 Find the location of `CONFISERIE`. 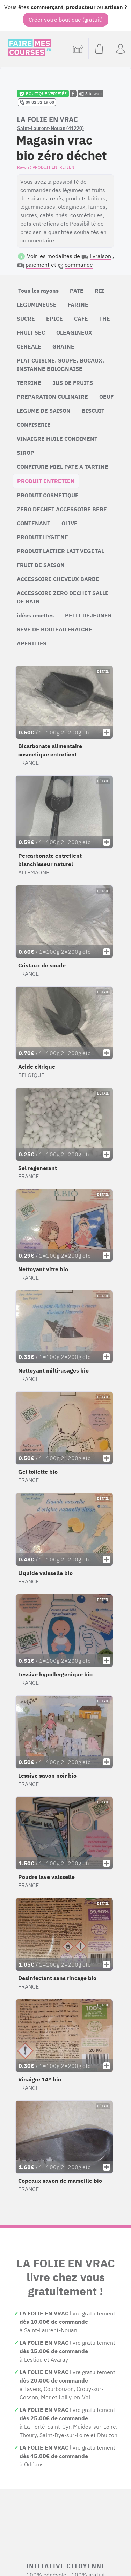

CONFISERIE is located at coordinates (34, 424).